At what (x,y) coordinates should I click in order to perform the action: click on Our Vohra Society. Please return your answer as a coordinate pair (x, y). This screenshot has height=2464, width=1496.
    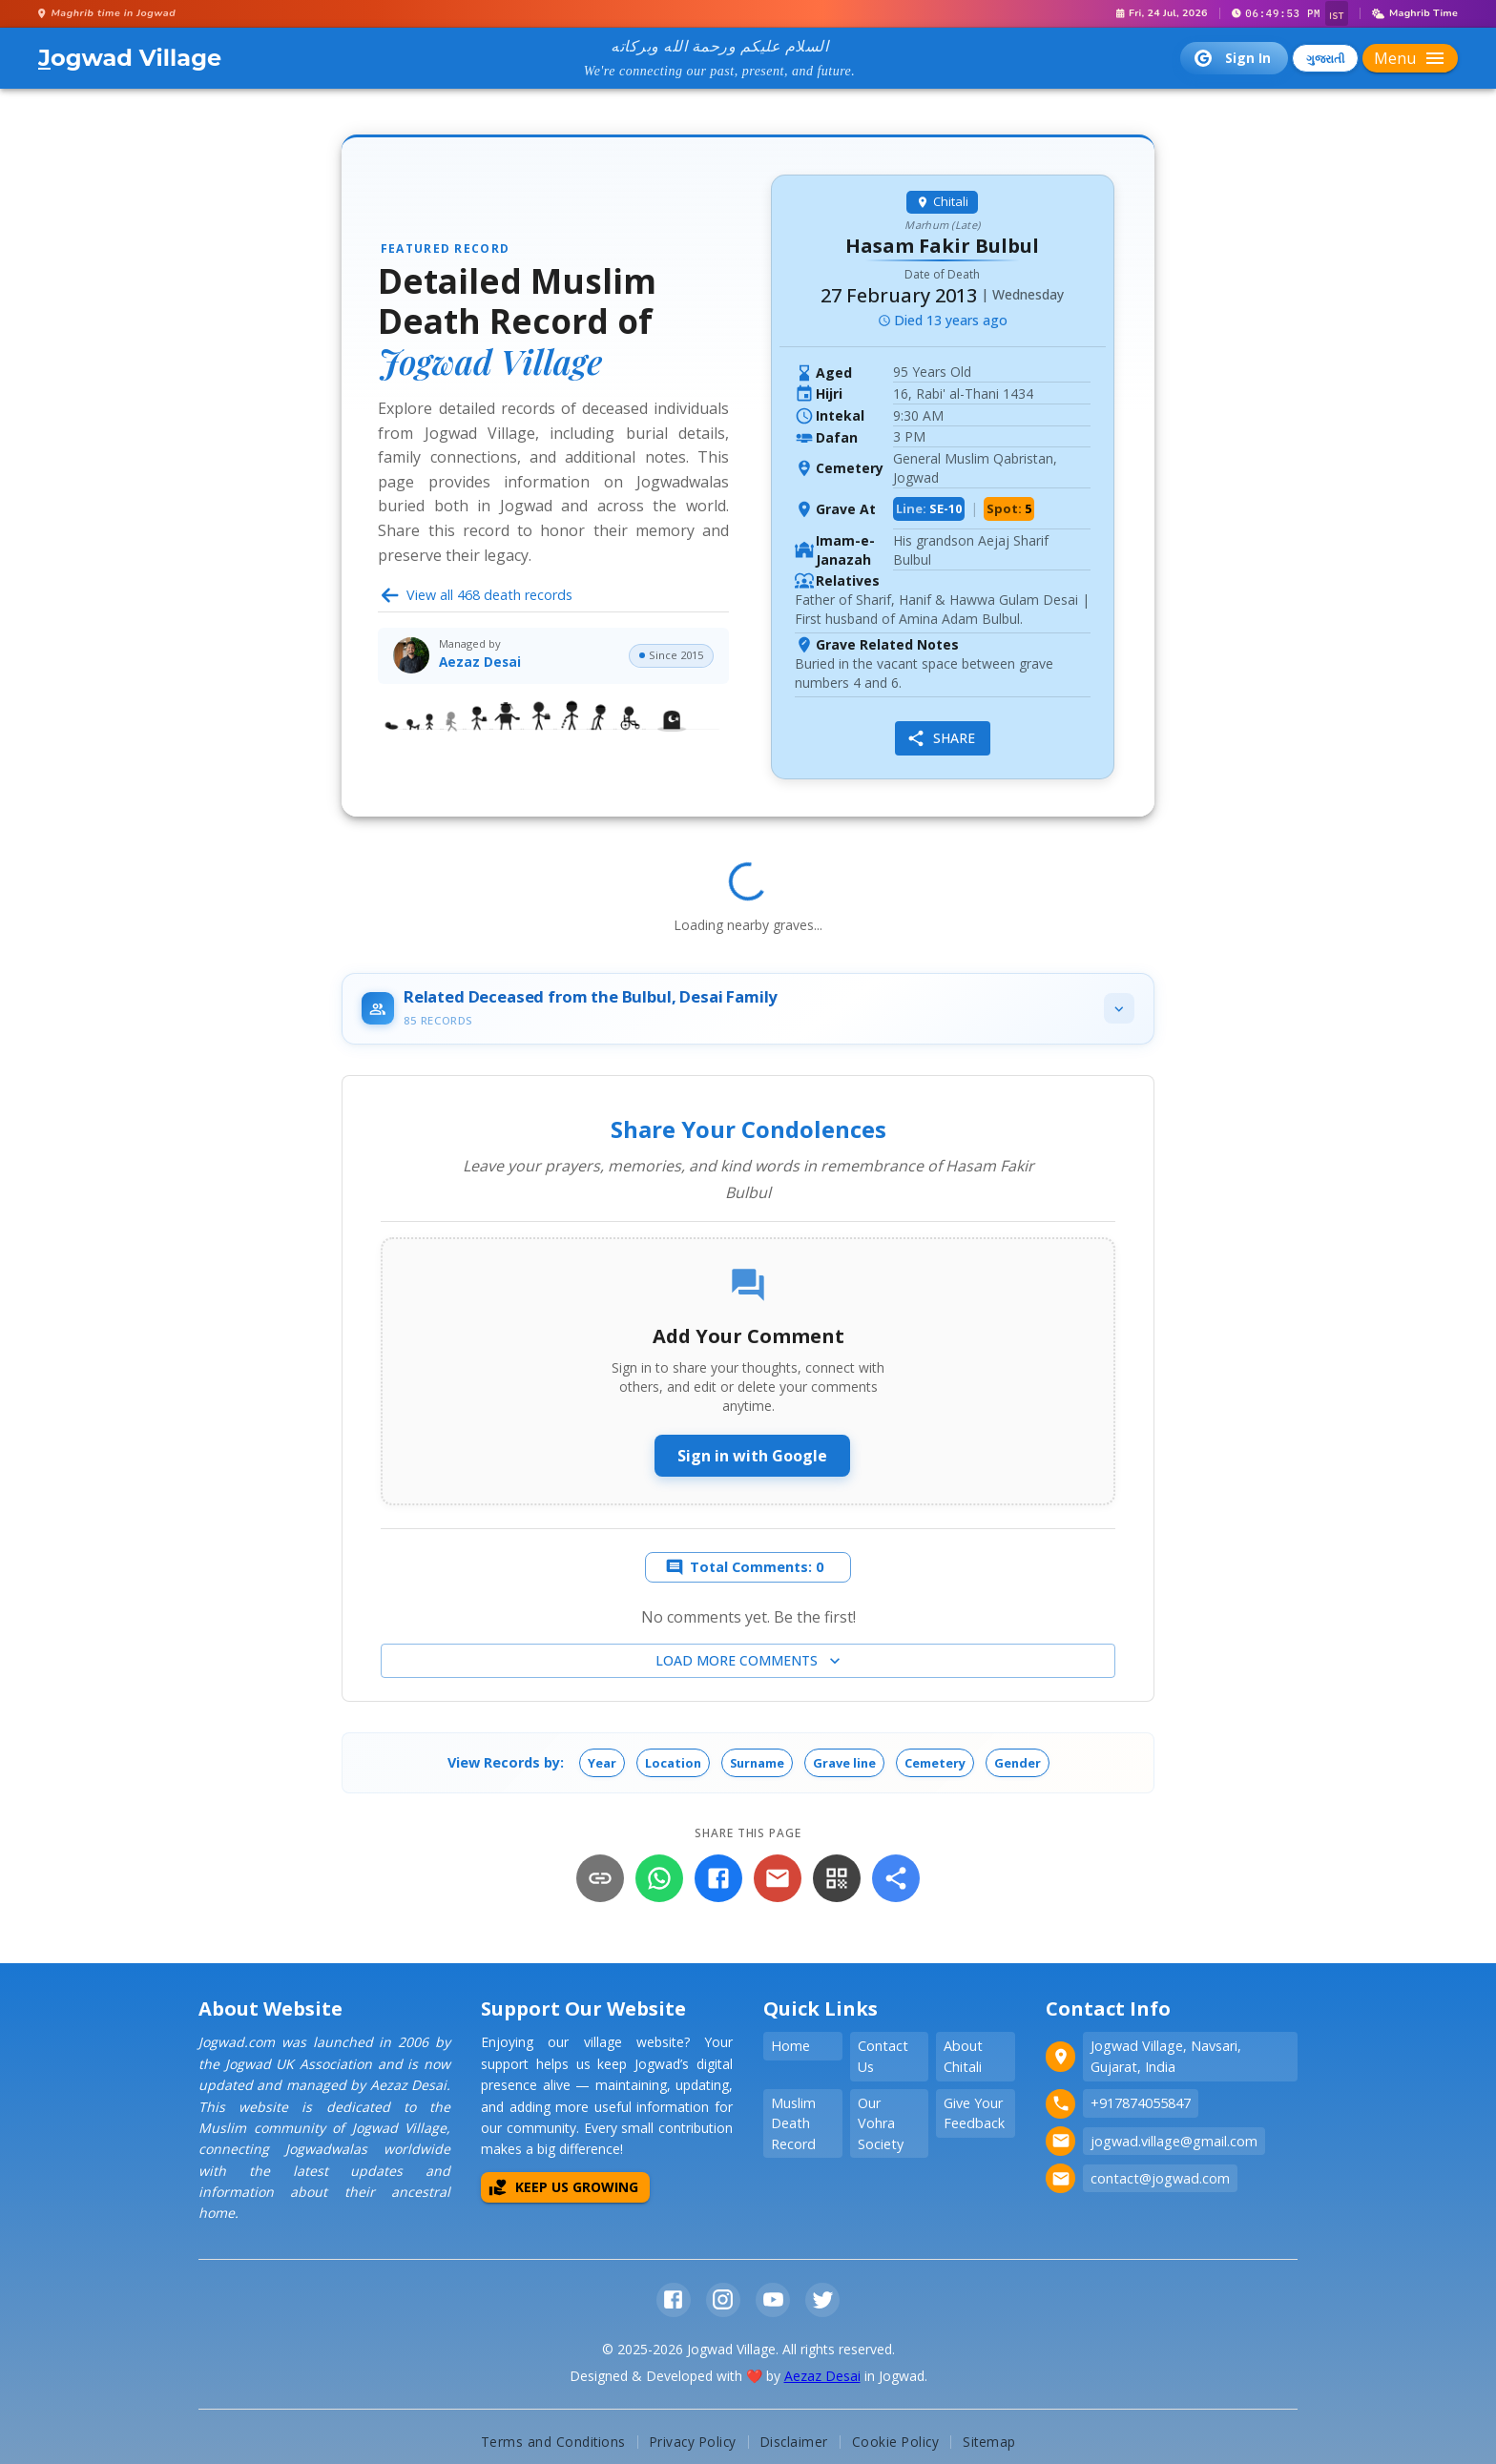
    Looking at the image, I should click on (881, 2124).